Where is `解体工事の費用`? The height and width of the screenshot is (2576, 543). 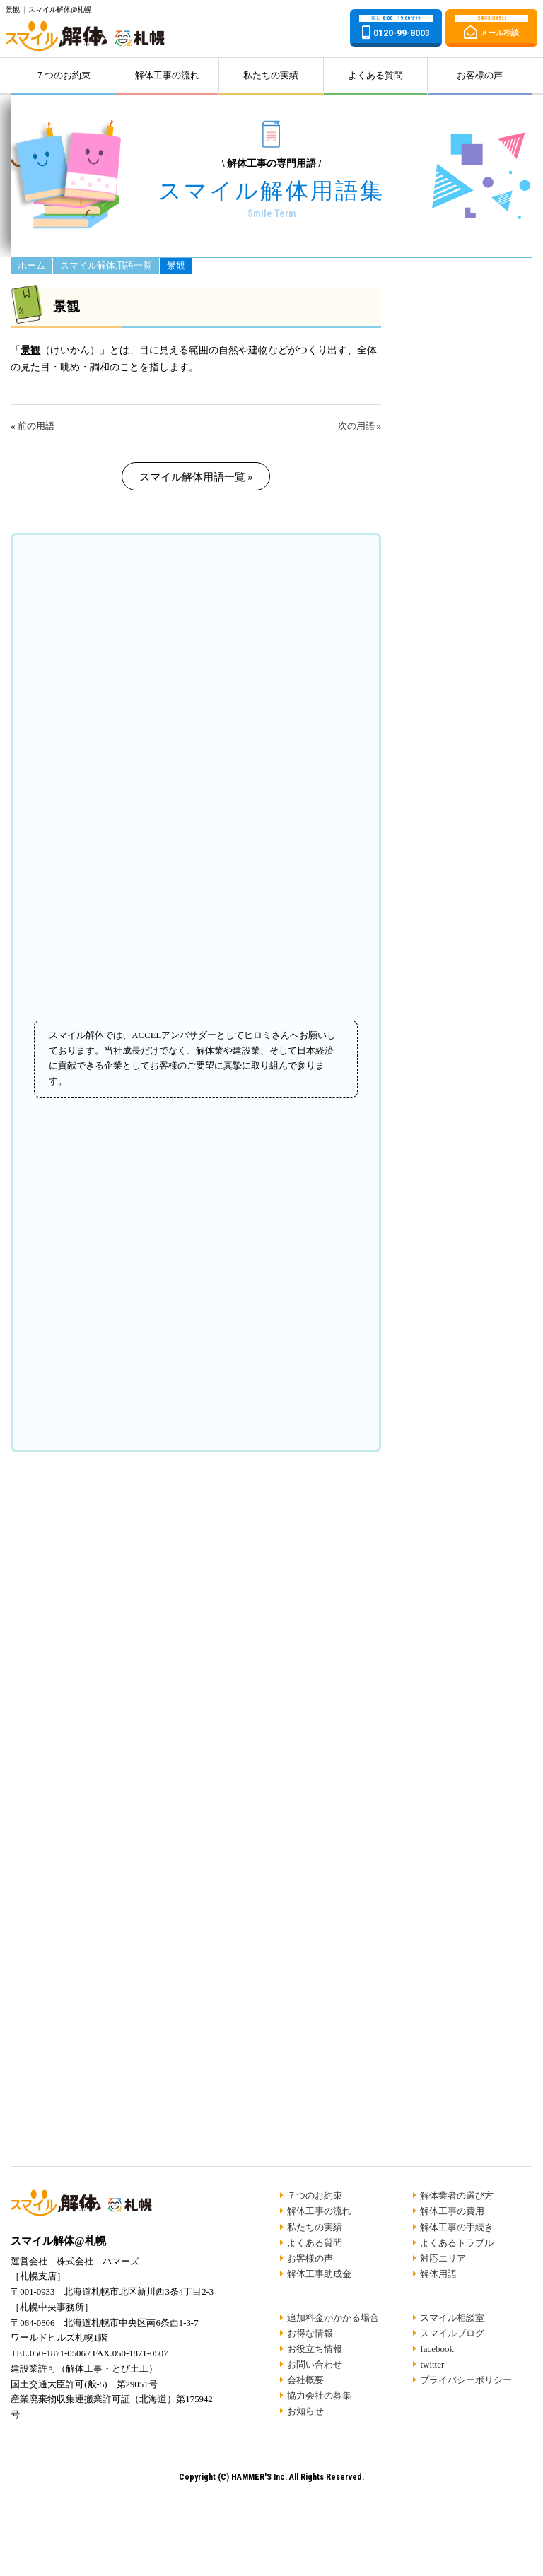
解体工事の費用 is located at coordinates (452, 2211).